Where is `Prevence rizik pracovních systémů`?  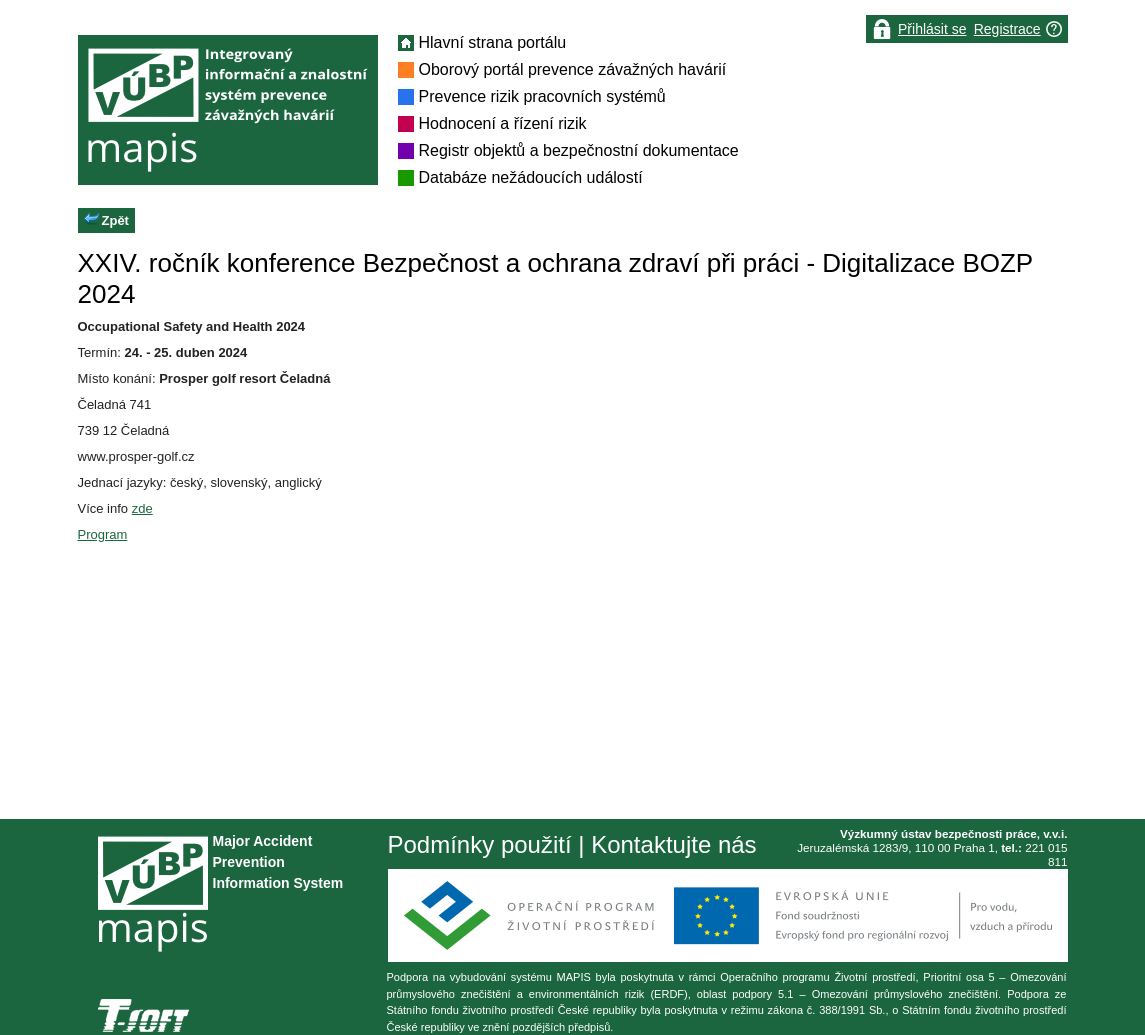
Prevence rizik pracovních systémů is located at coordinates (542, 96).